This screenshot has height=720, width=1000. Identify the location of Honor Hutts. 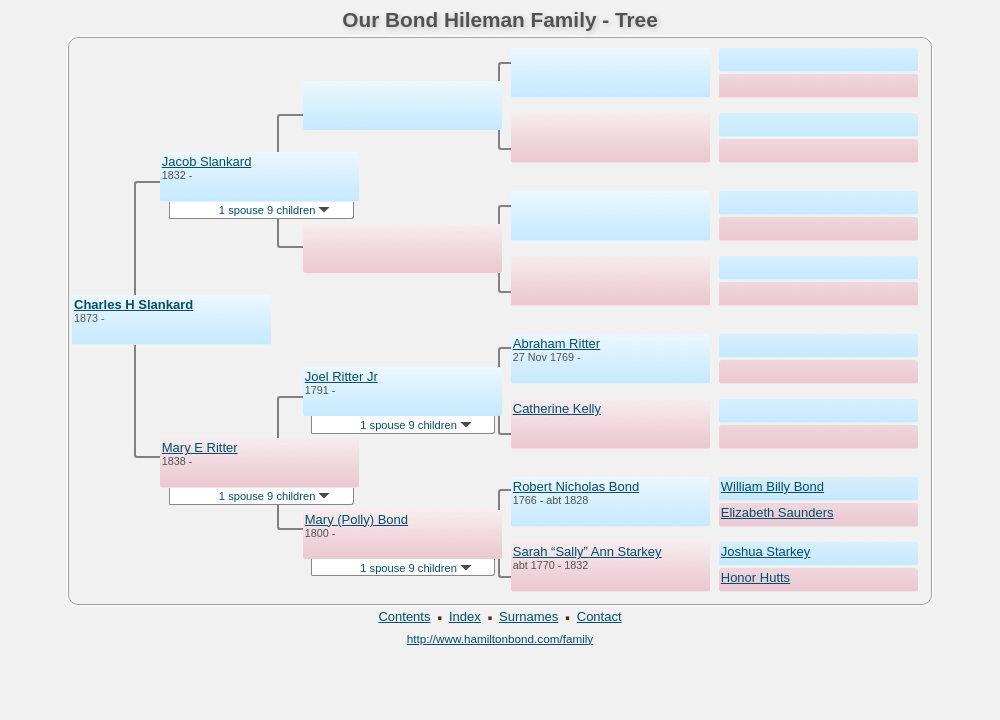
(755, 577).